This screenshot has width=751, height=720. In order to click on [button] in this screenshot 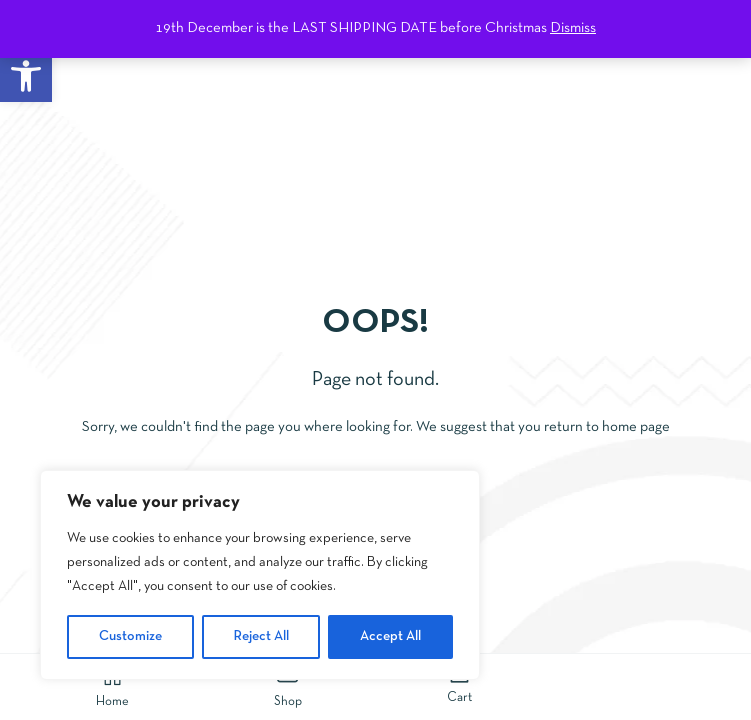, I will do `click(26, 76)`.